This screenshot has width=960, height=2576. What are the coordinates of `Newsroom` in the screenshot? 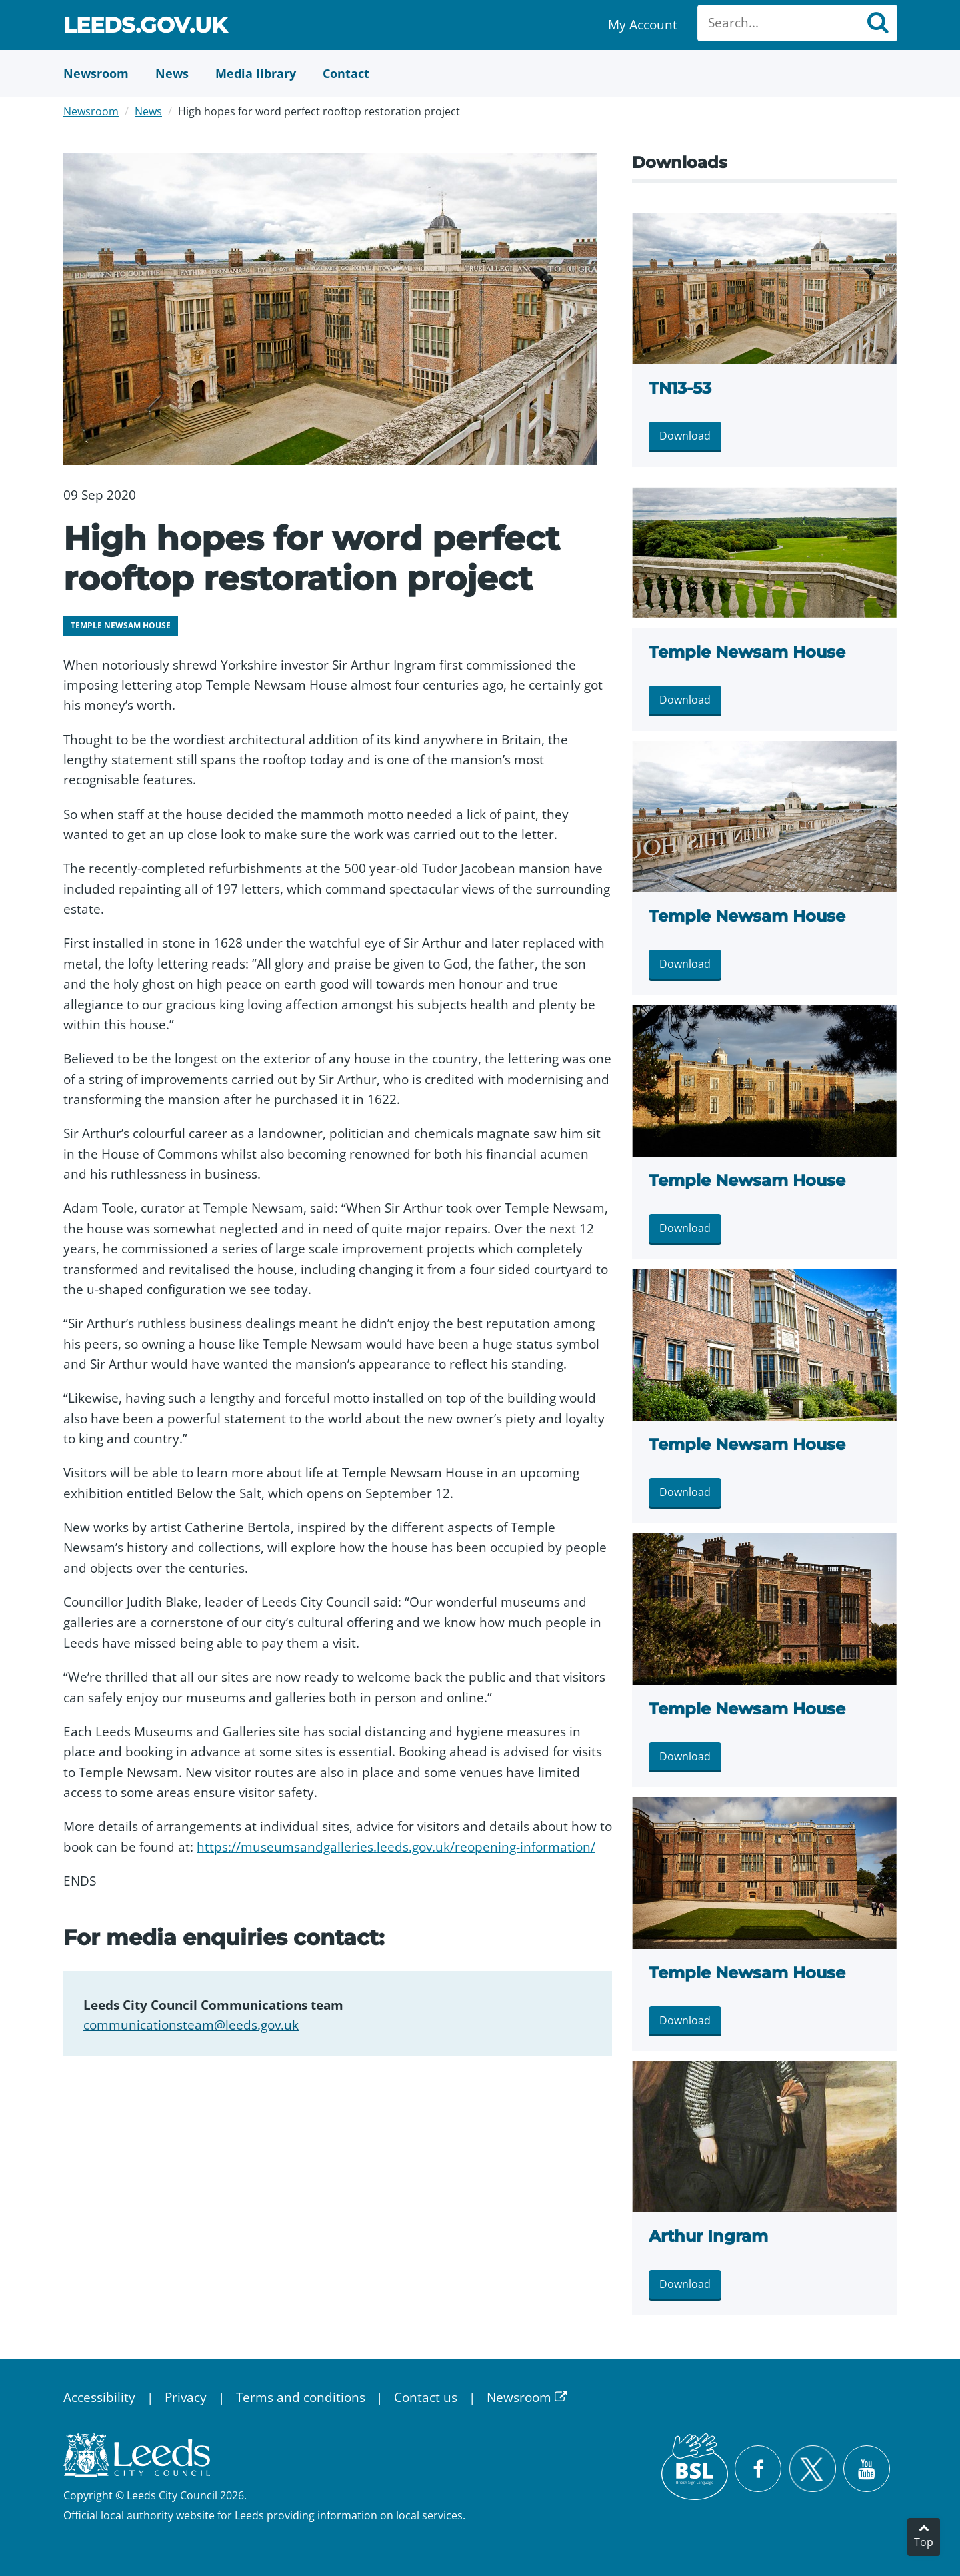 It's located at (91, 111).